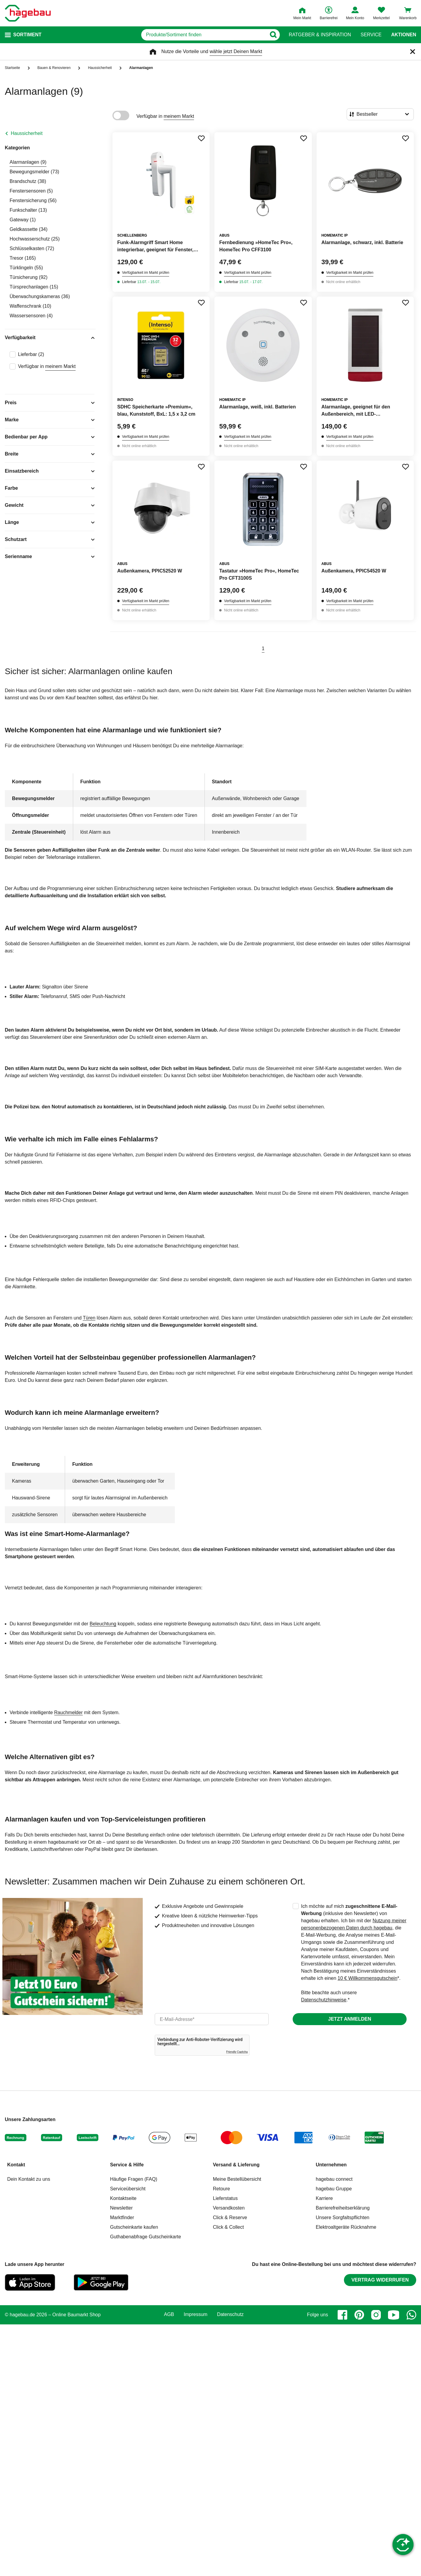 The image size is (421, 2576). What do you see at coordinates (16, 2164) in the screenshot?
I see `Kontakt` at bounding box center [16, 2164].